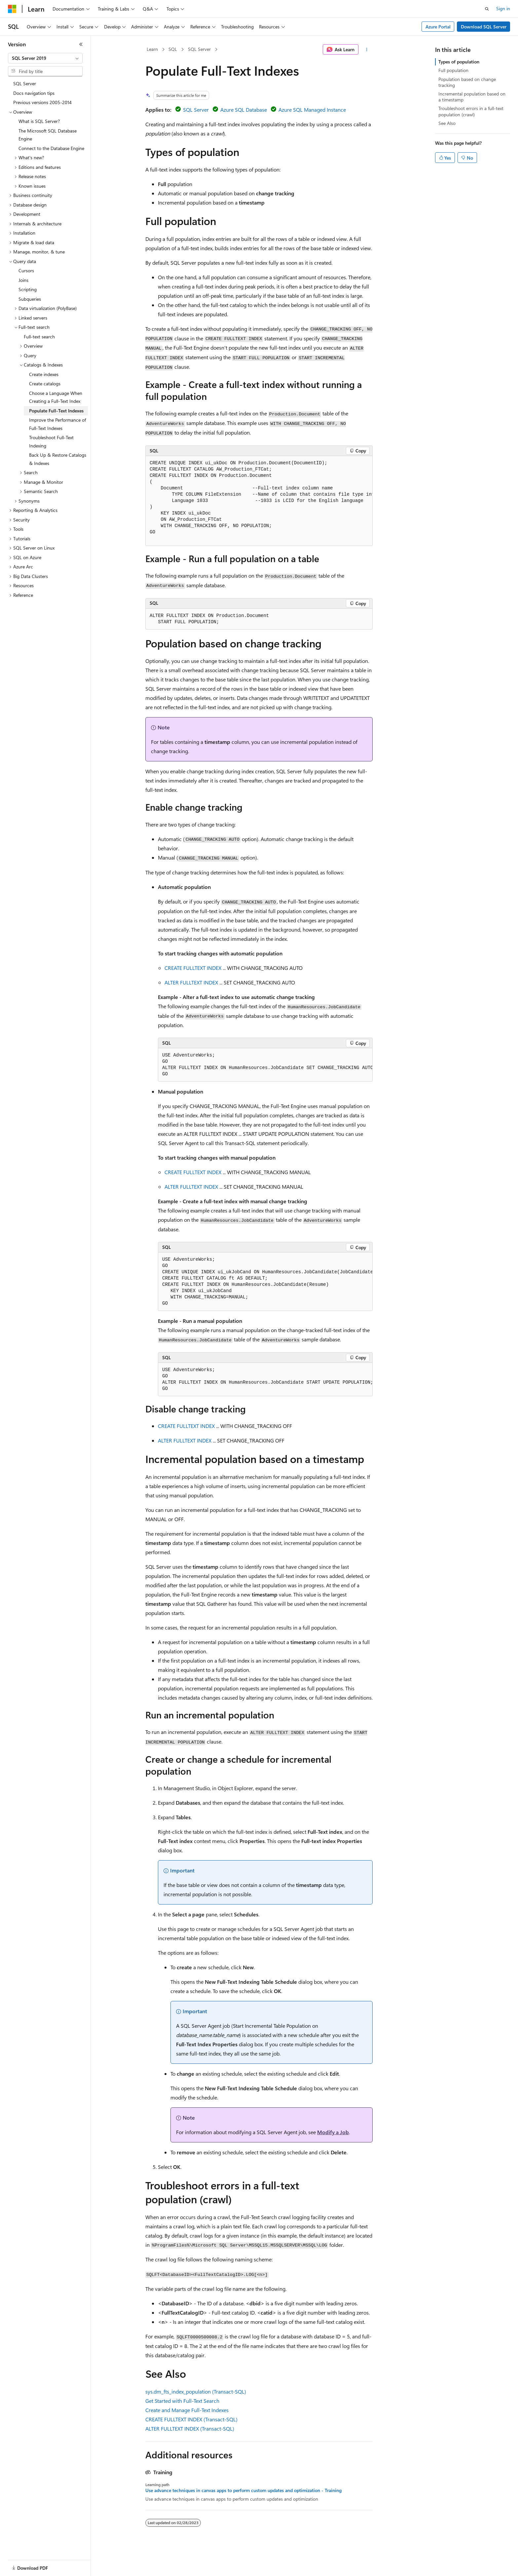  What do you see at coordinates (172, 49) in the screenshot?
I see `SQL` at bounding box center [172, 49].